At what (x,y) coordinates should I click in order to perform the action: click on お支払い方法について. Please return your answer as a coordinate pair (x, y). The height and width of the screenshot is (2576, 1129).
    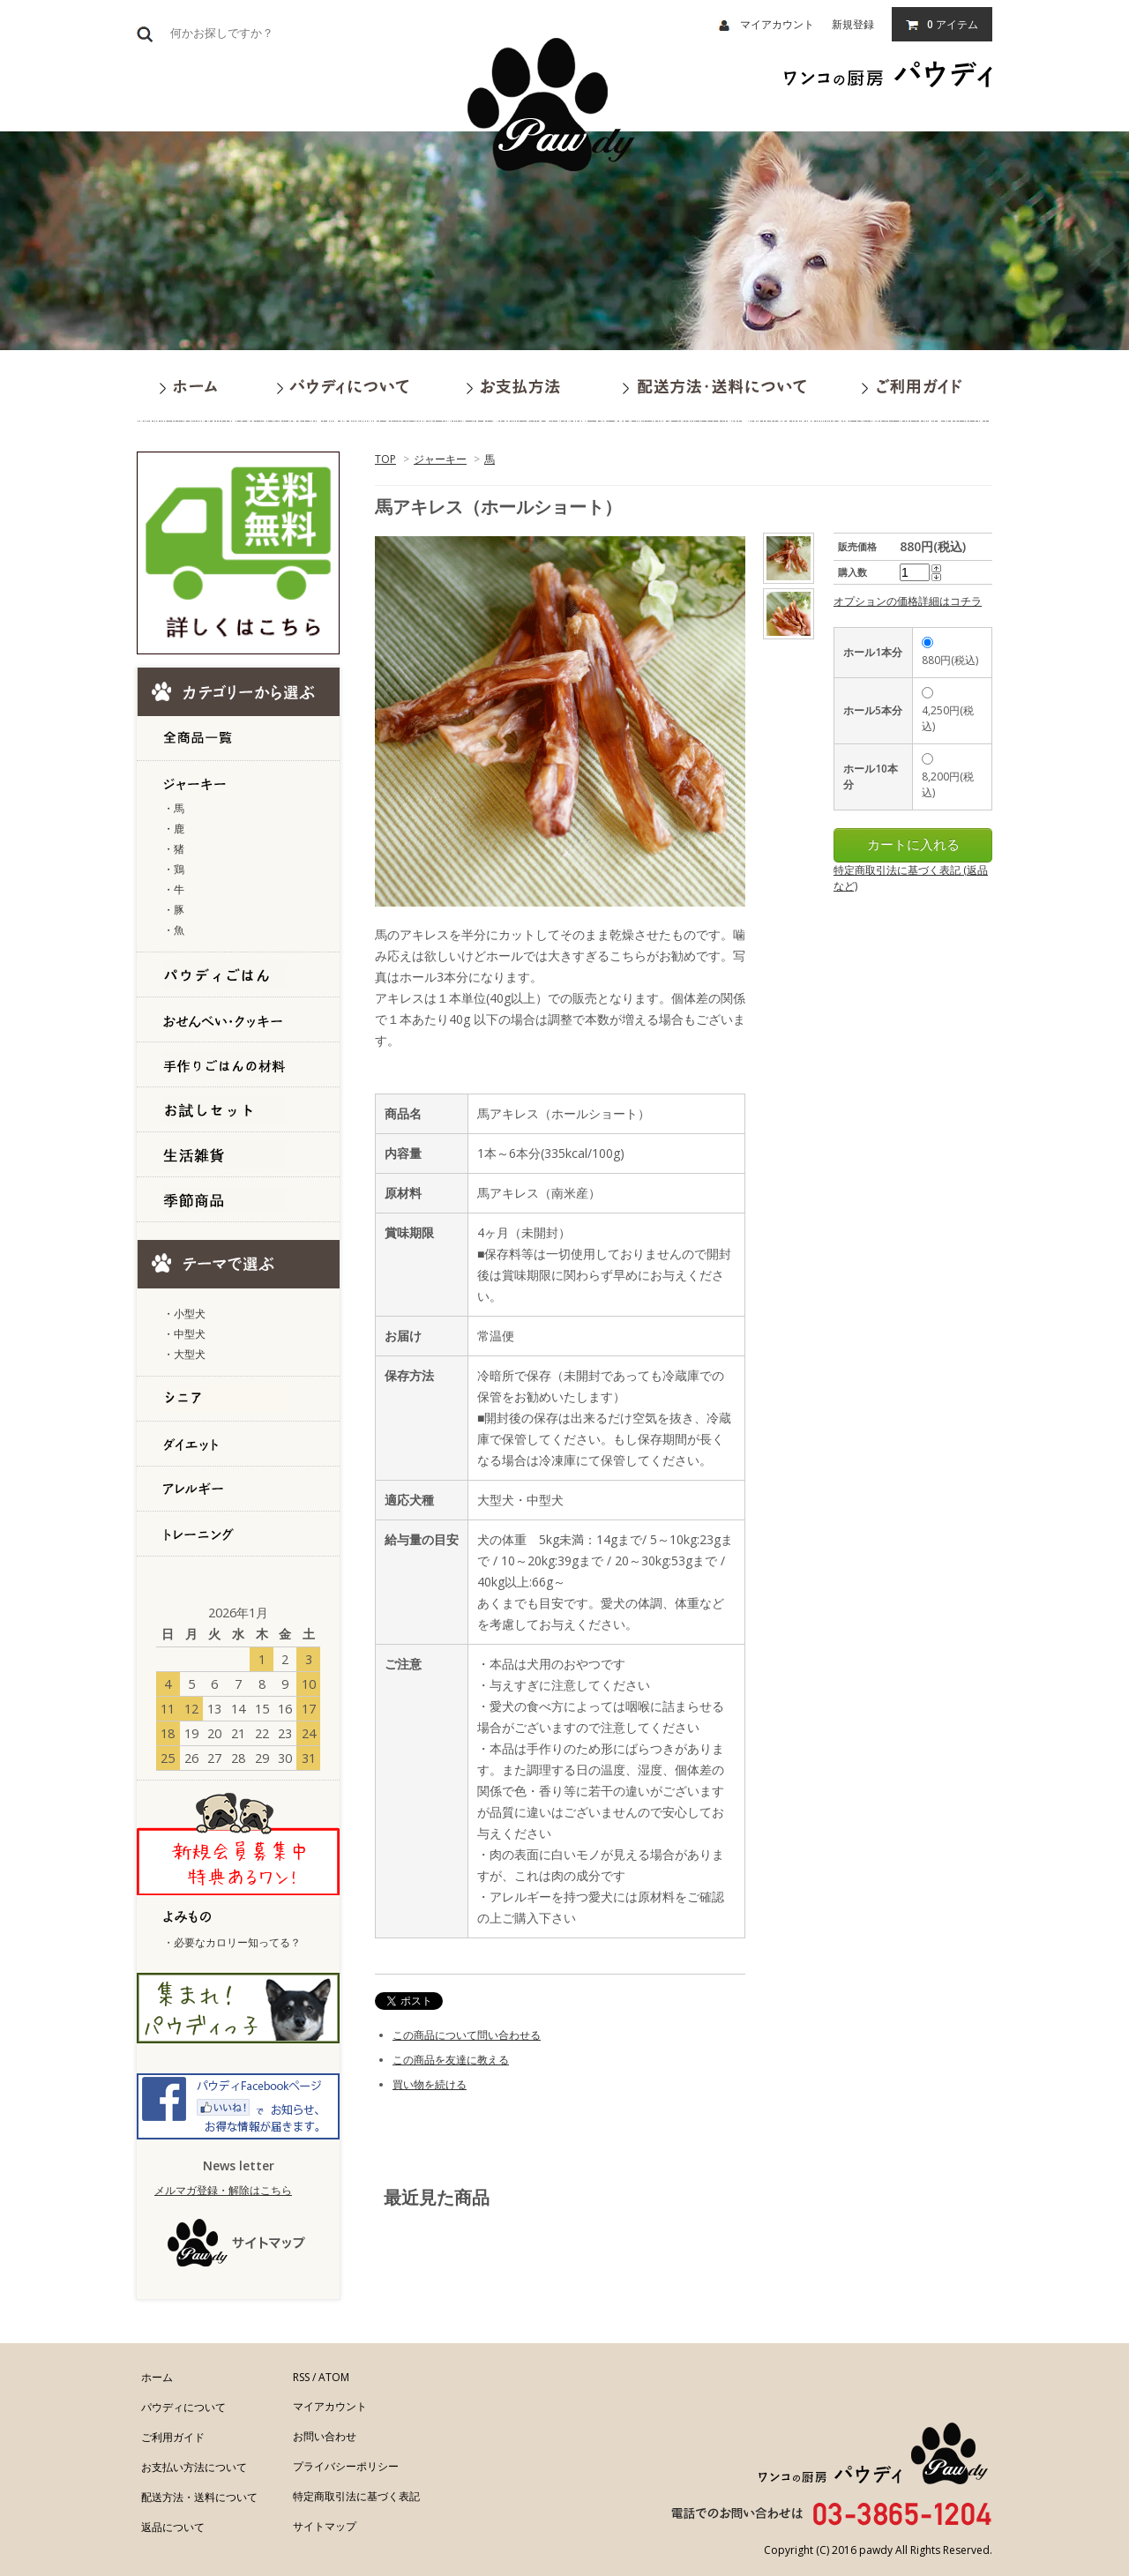
    Looking at the image, I should click on (194, 2467).